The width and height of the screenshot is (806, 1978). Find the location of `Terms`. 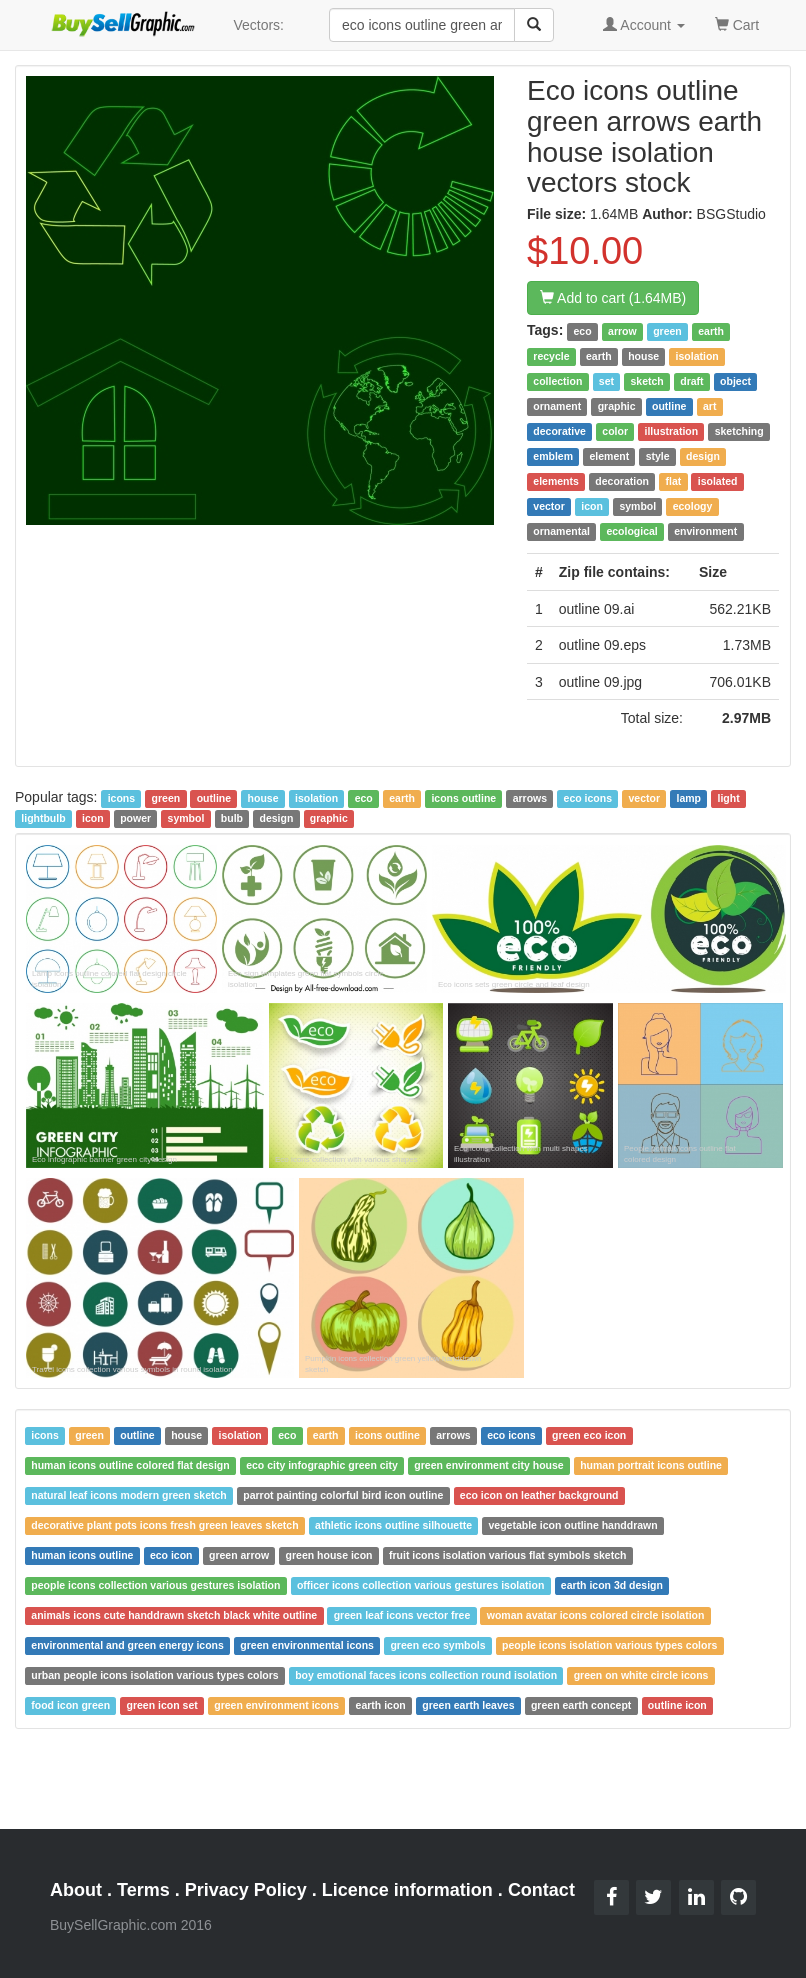

Terms is located at coordinates (143, 1890).